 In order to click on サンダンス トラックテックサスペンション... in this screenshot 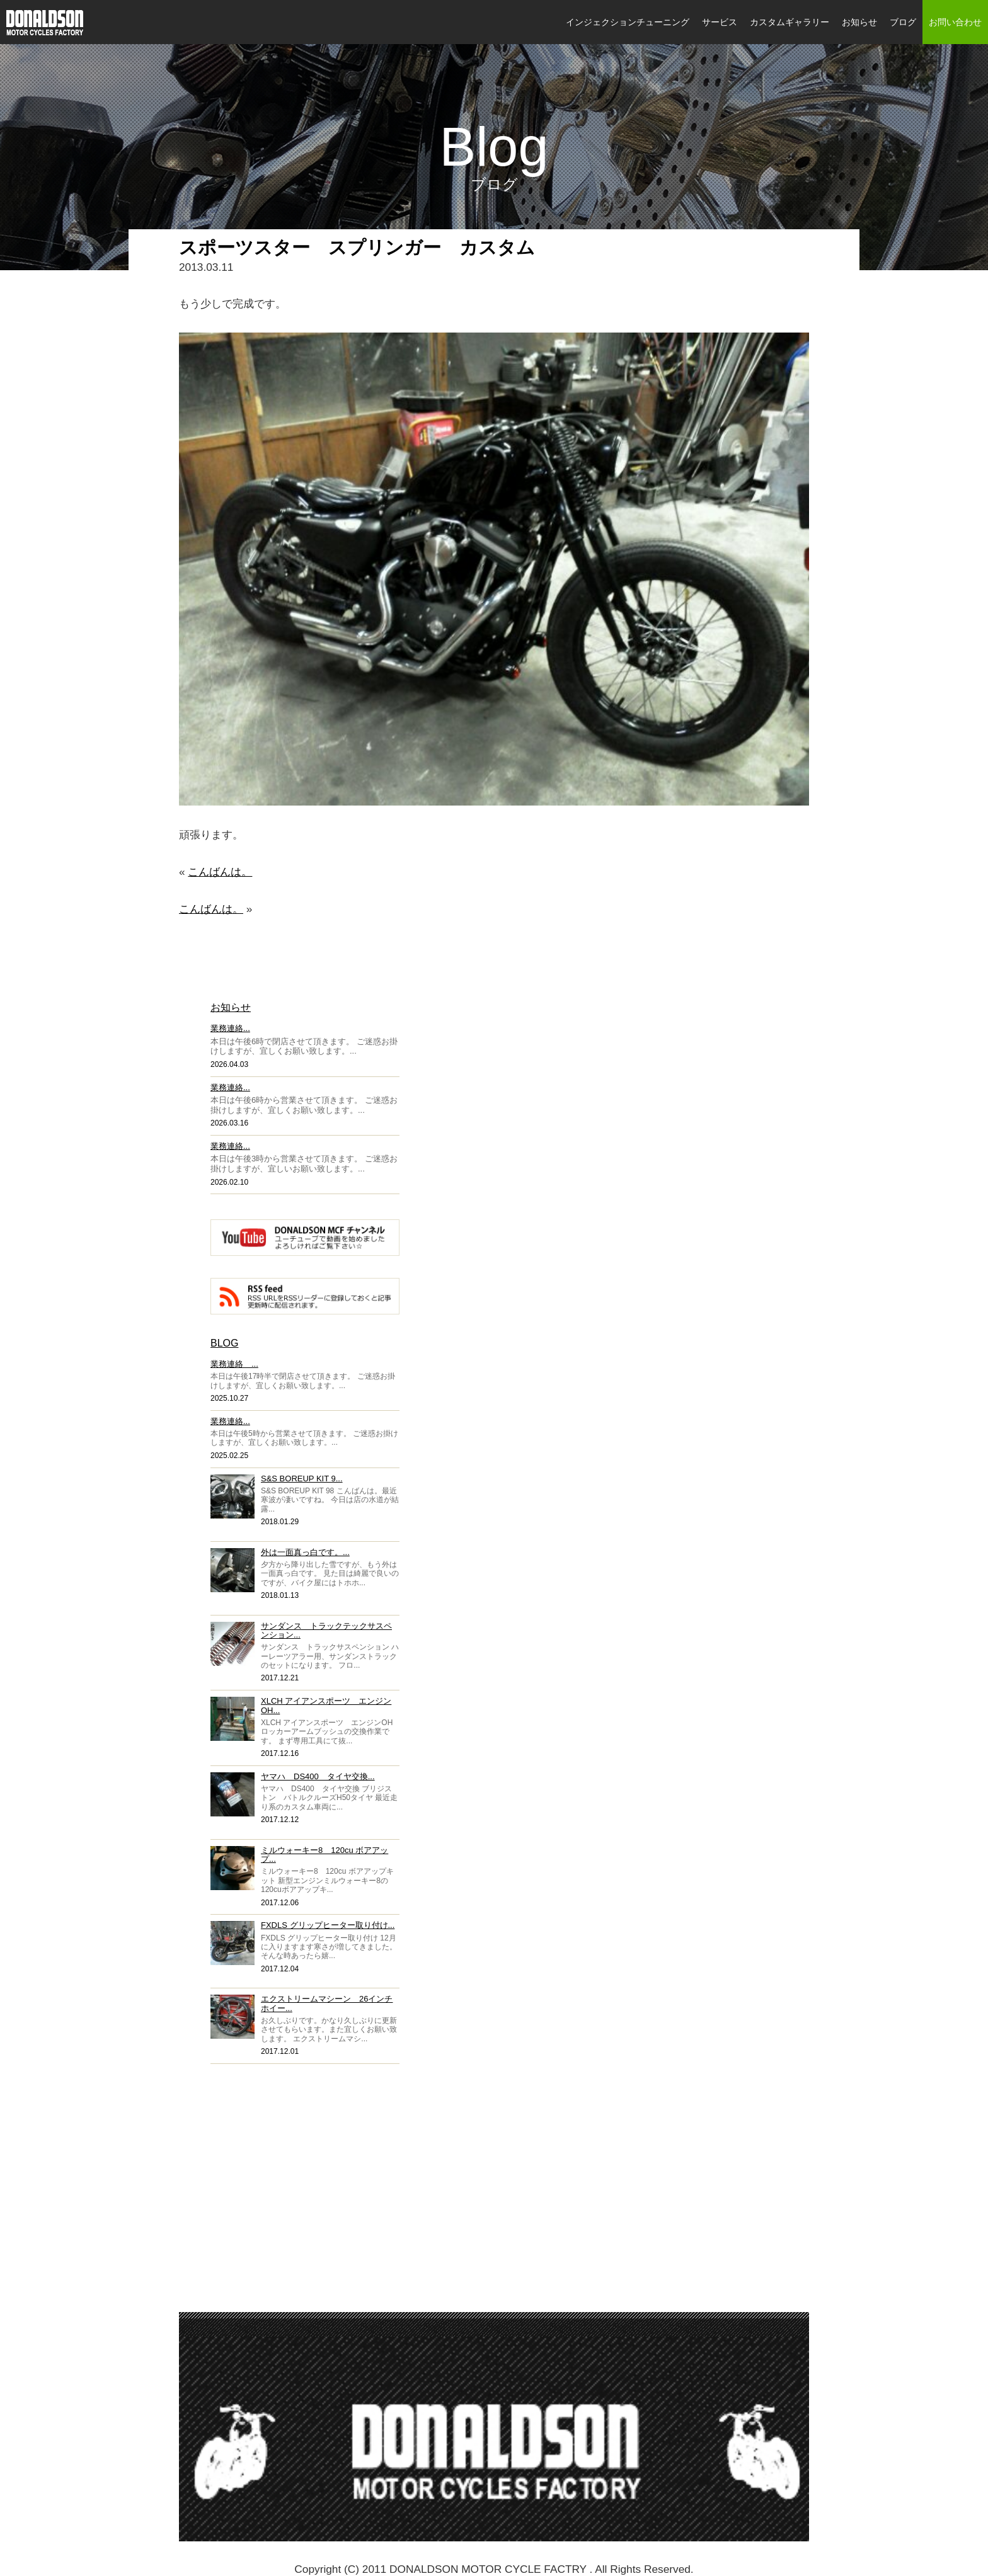, I will do `click(326, 1630)`.